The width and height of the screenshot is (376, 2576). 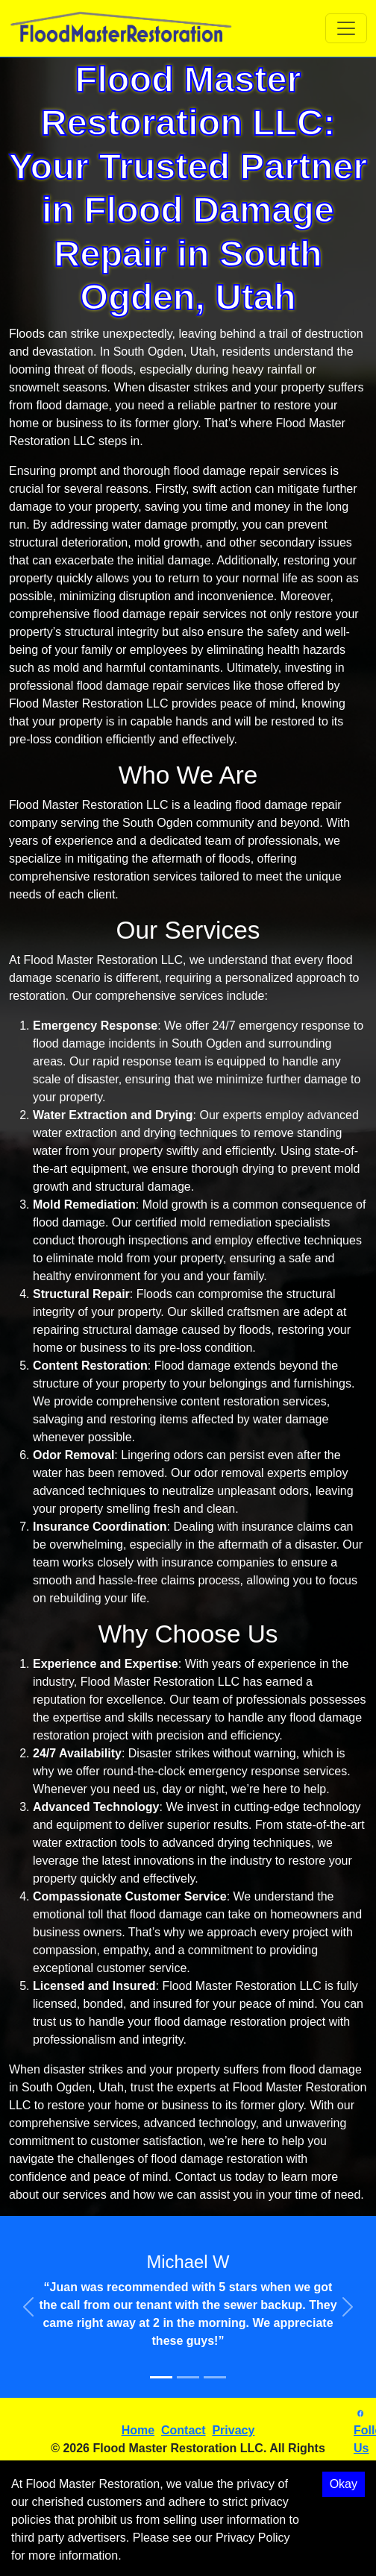 What do you see at coordinates (346, 28) in the screenshot?
I see `[Toggle navigation]` at bounding box center [346, 28].